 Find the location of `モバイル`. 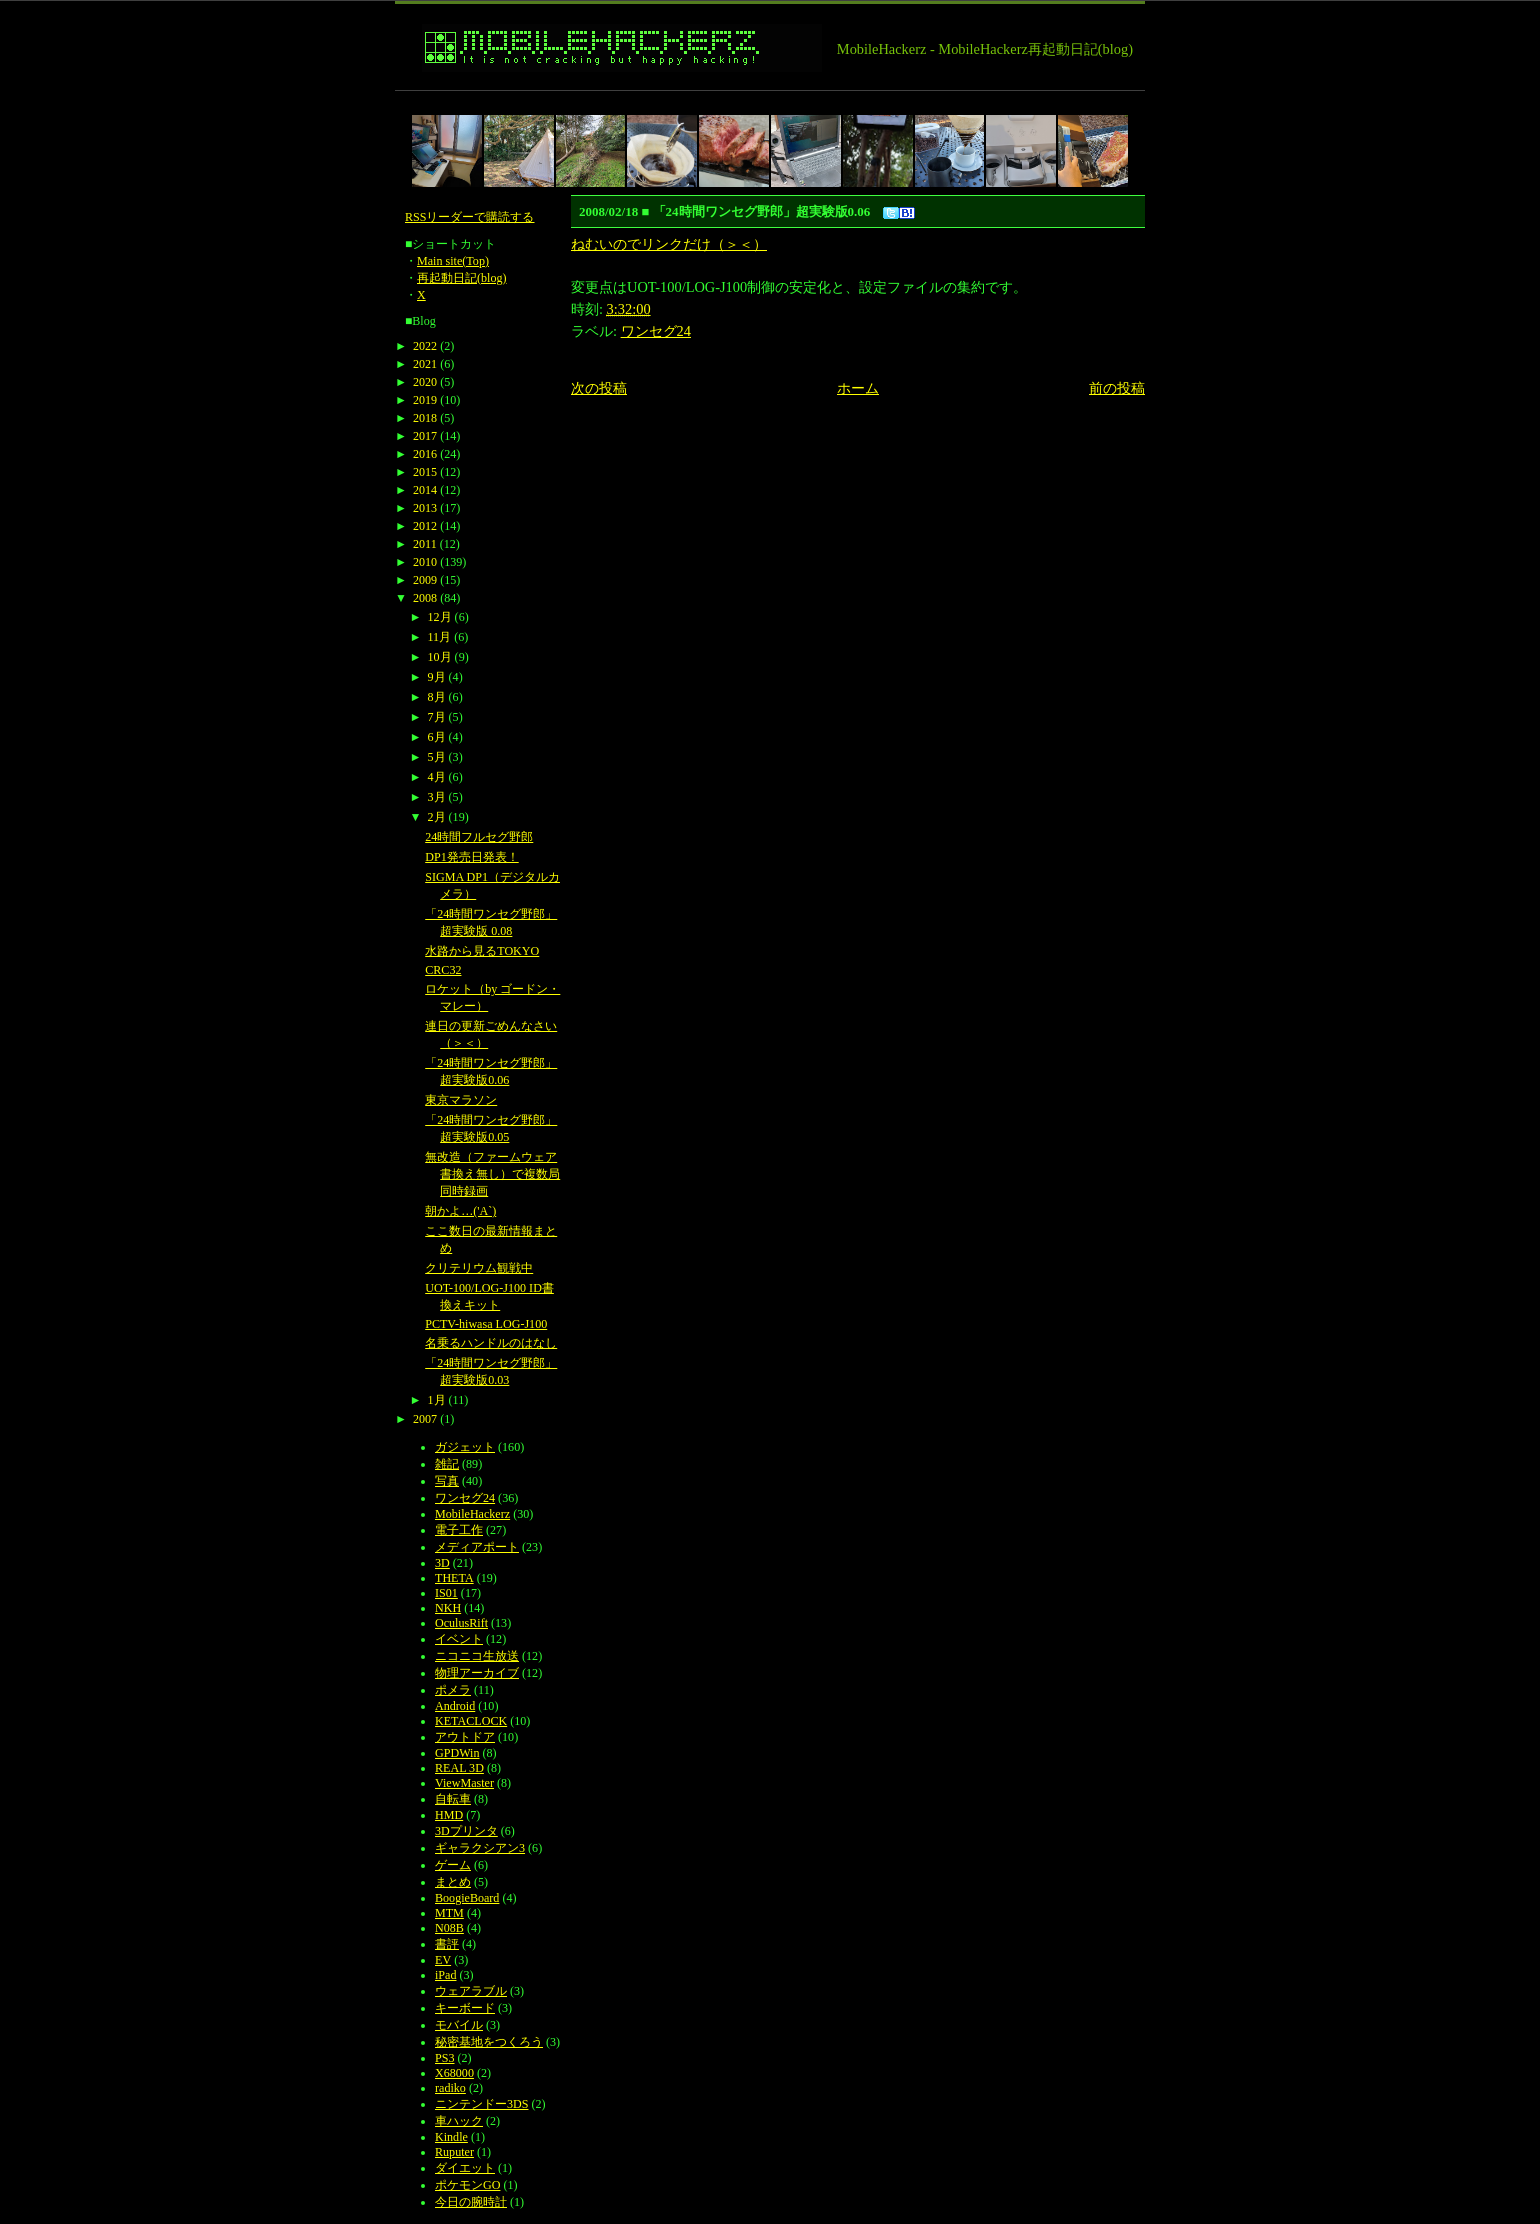

モバイル is located at coordinates (459, 2025).